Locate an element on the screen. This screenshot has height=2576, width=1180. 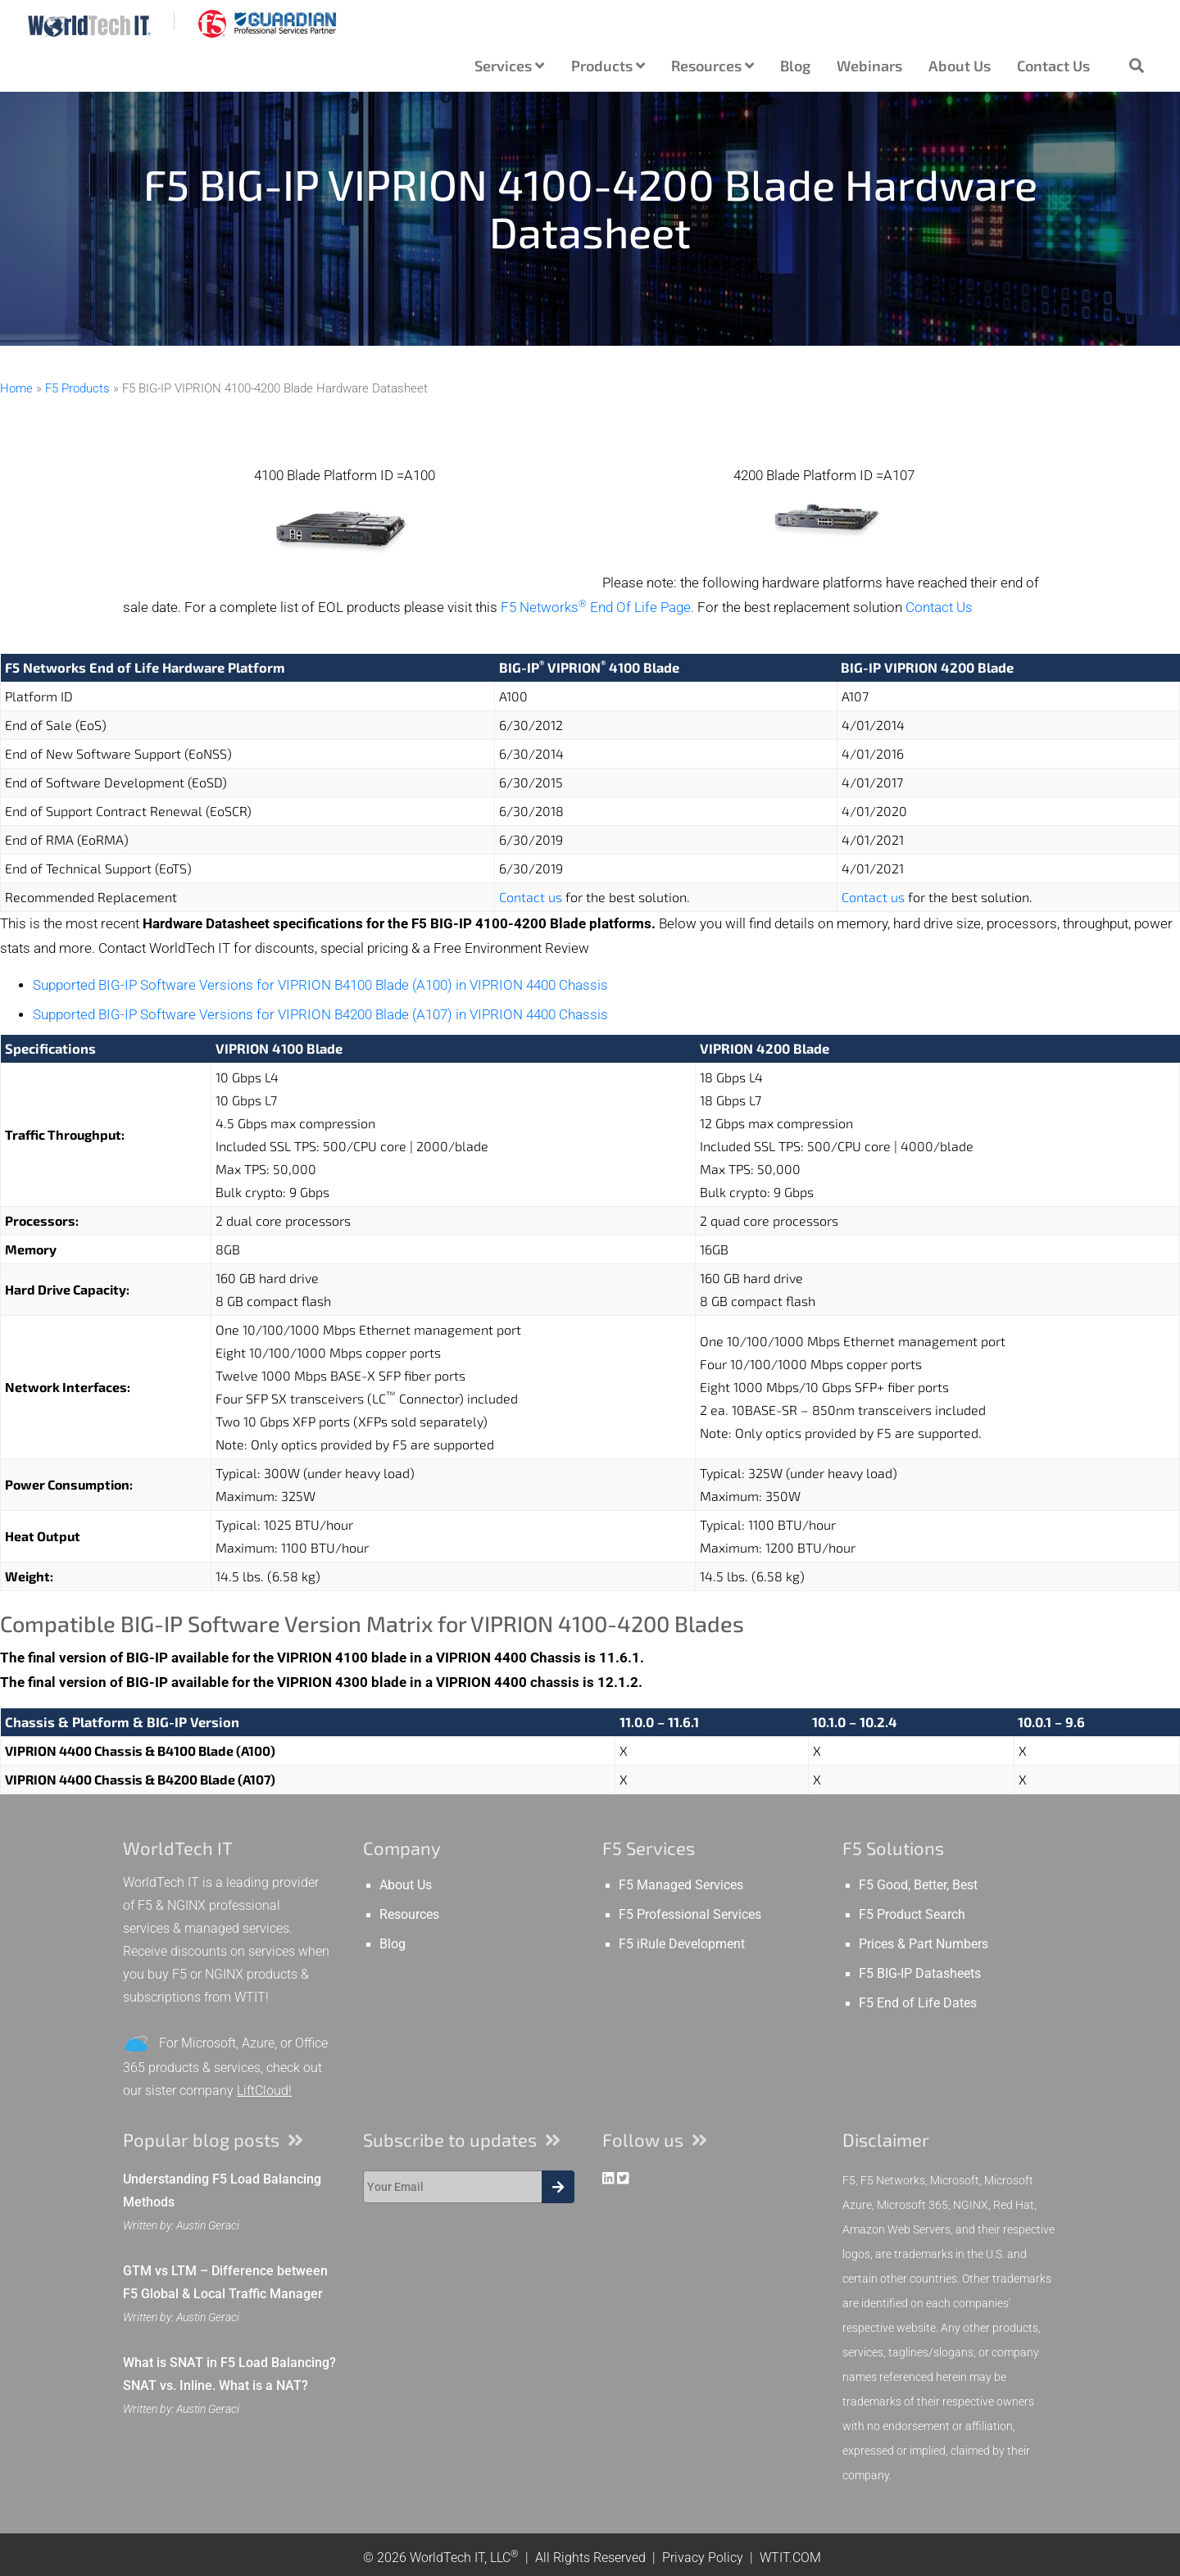
F5 Products is located at coordinates (77, 388).